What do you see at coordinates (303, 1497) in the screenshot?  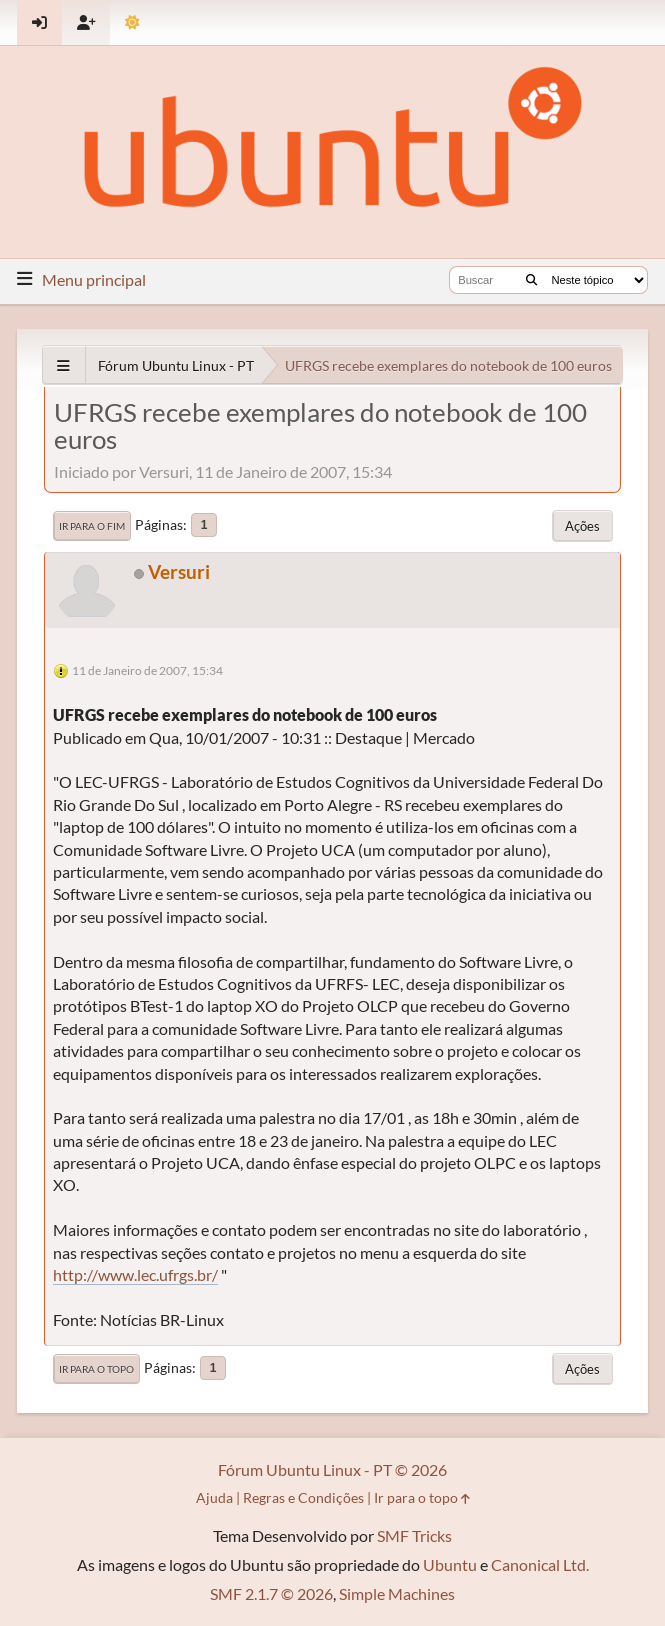 I see `Regras e Condições` at bounding box center [303, 1497].